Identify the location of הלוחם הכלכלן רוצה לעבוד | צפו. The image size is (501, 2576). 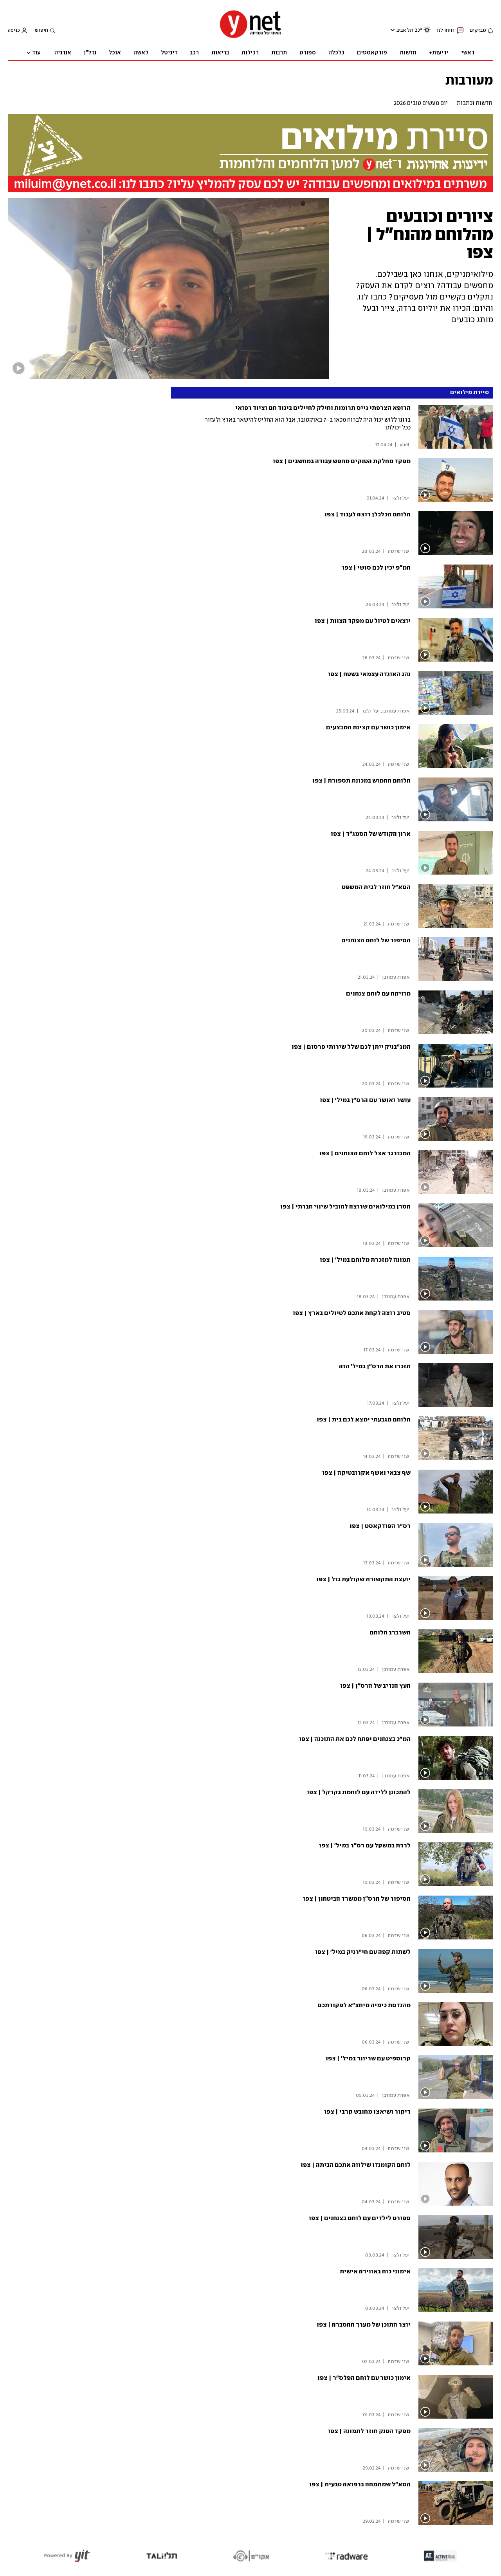
(367, 515).